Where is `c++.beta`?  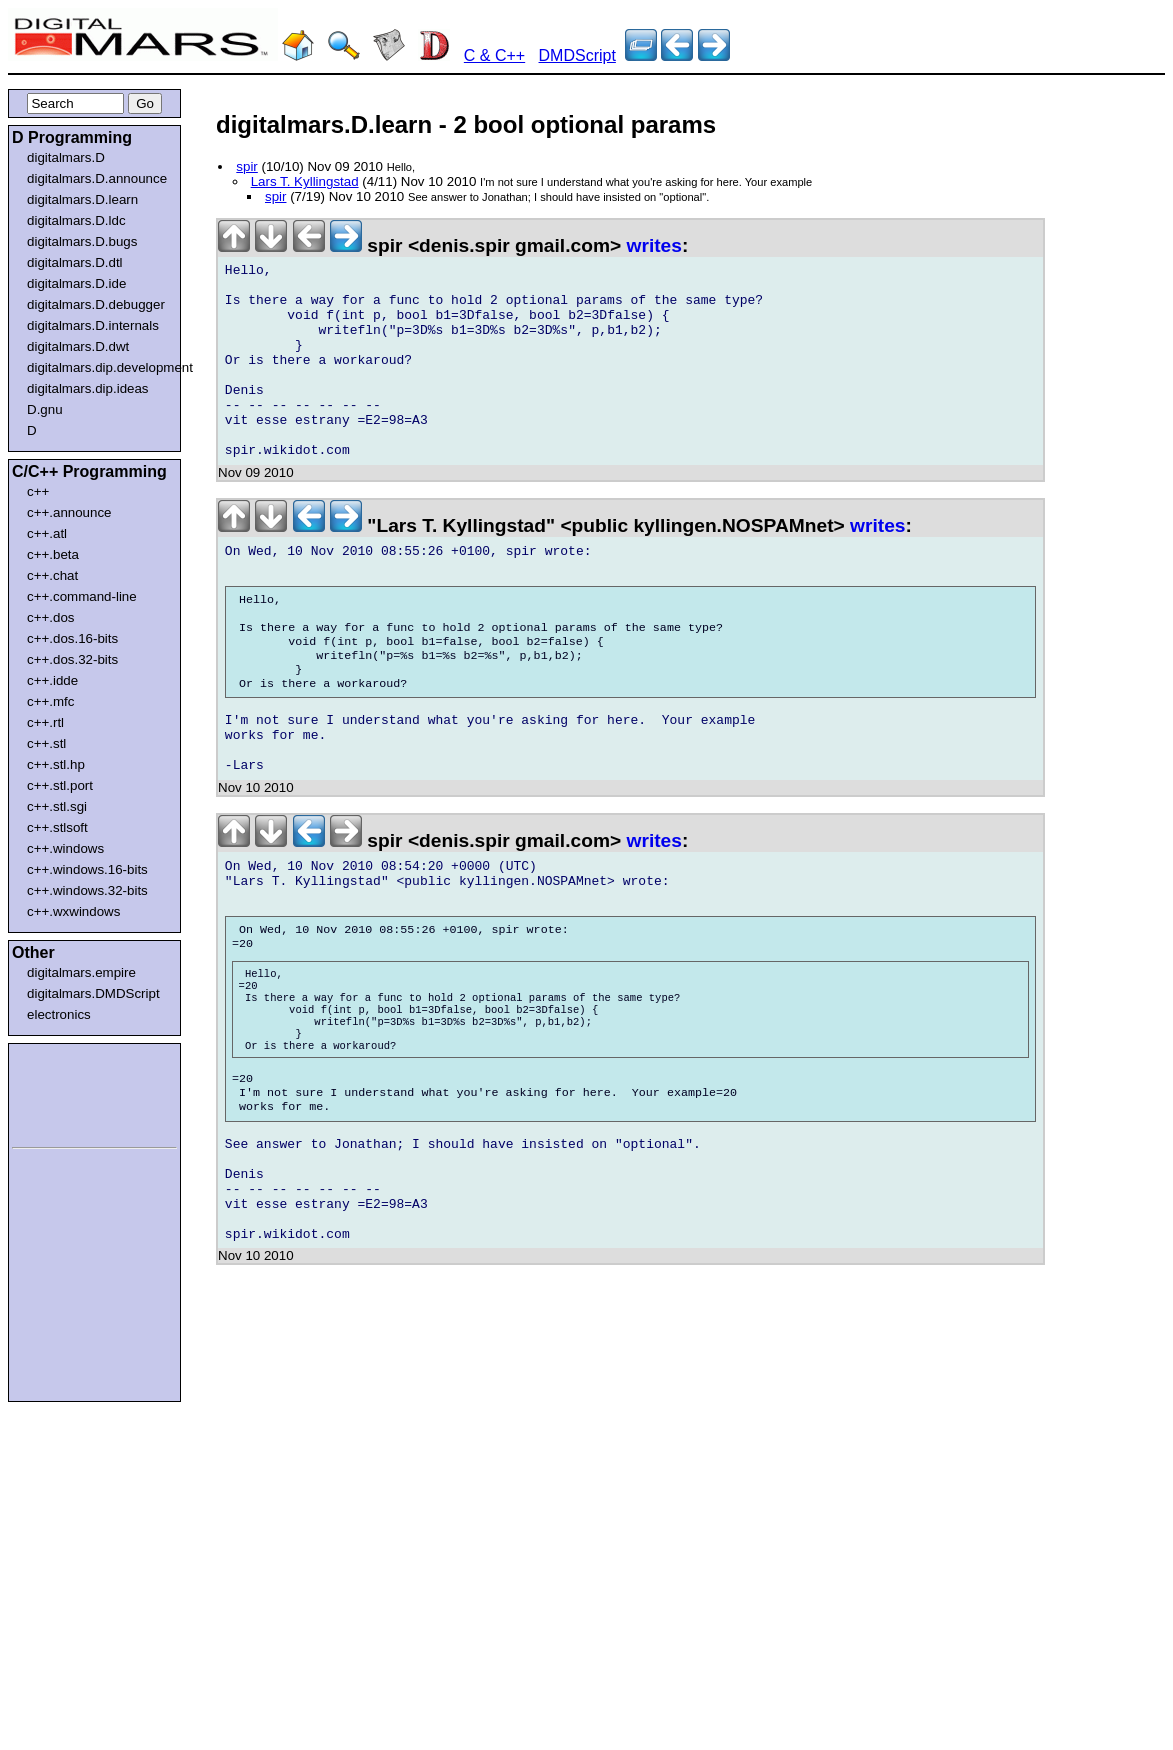
c++.beta is located at coordinates (53, 554).